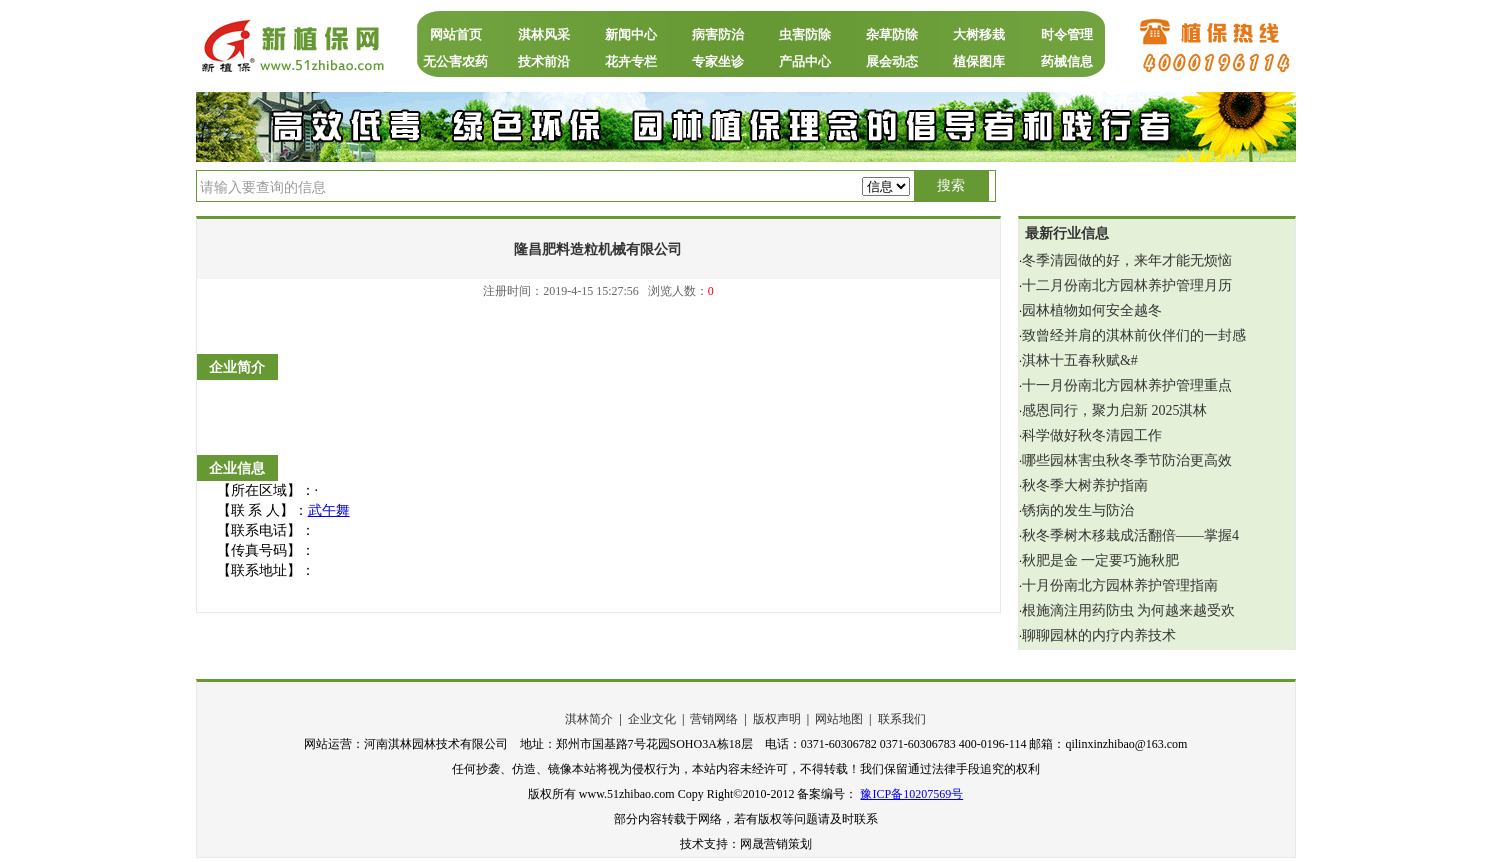  What do you see at coordinates (456, 34) in the screenshot?
I see `网站首页` at bounding box center [456, 34].